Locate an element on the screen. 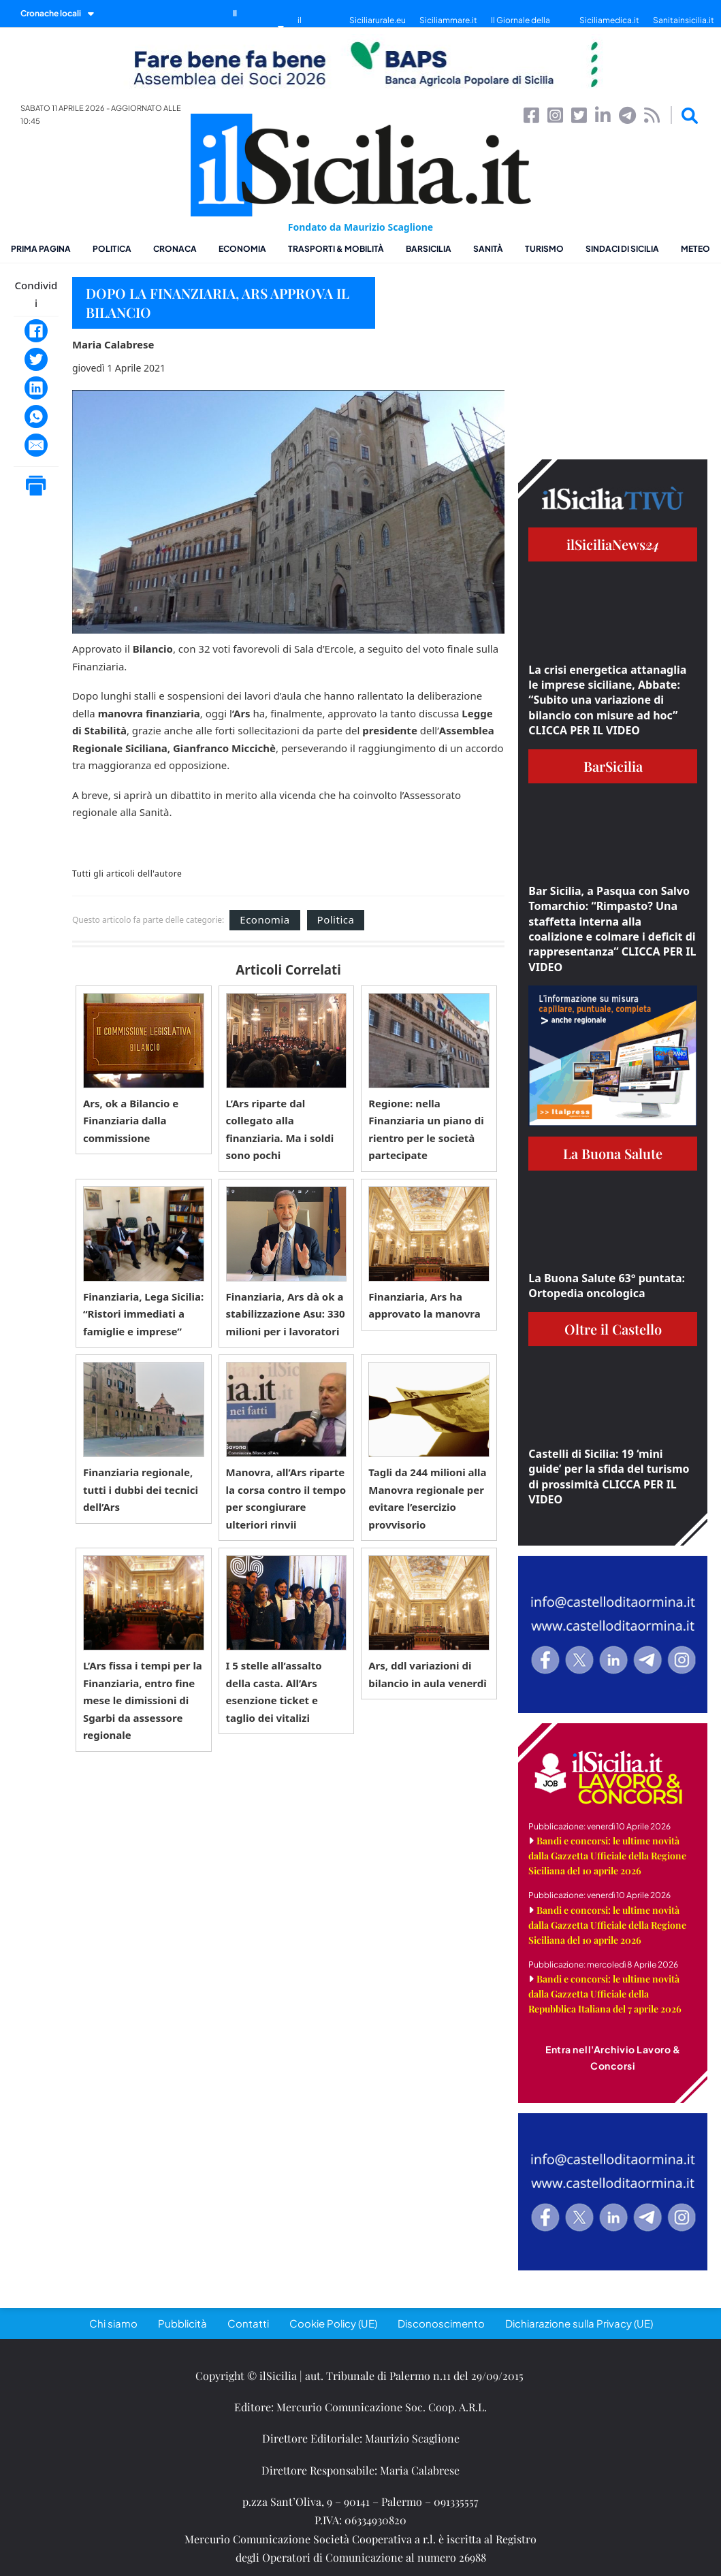 The image size is (721, 2576). Sanità is located at coordinates (488, 249).